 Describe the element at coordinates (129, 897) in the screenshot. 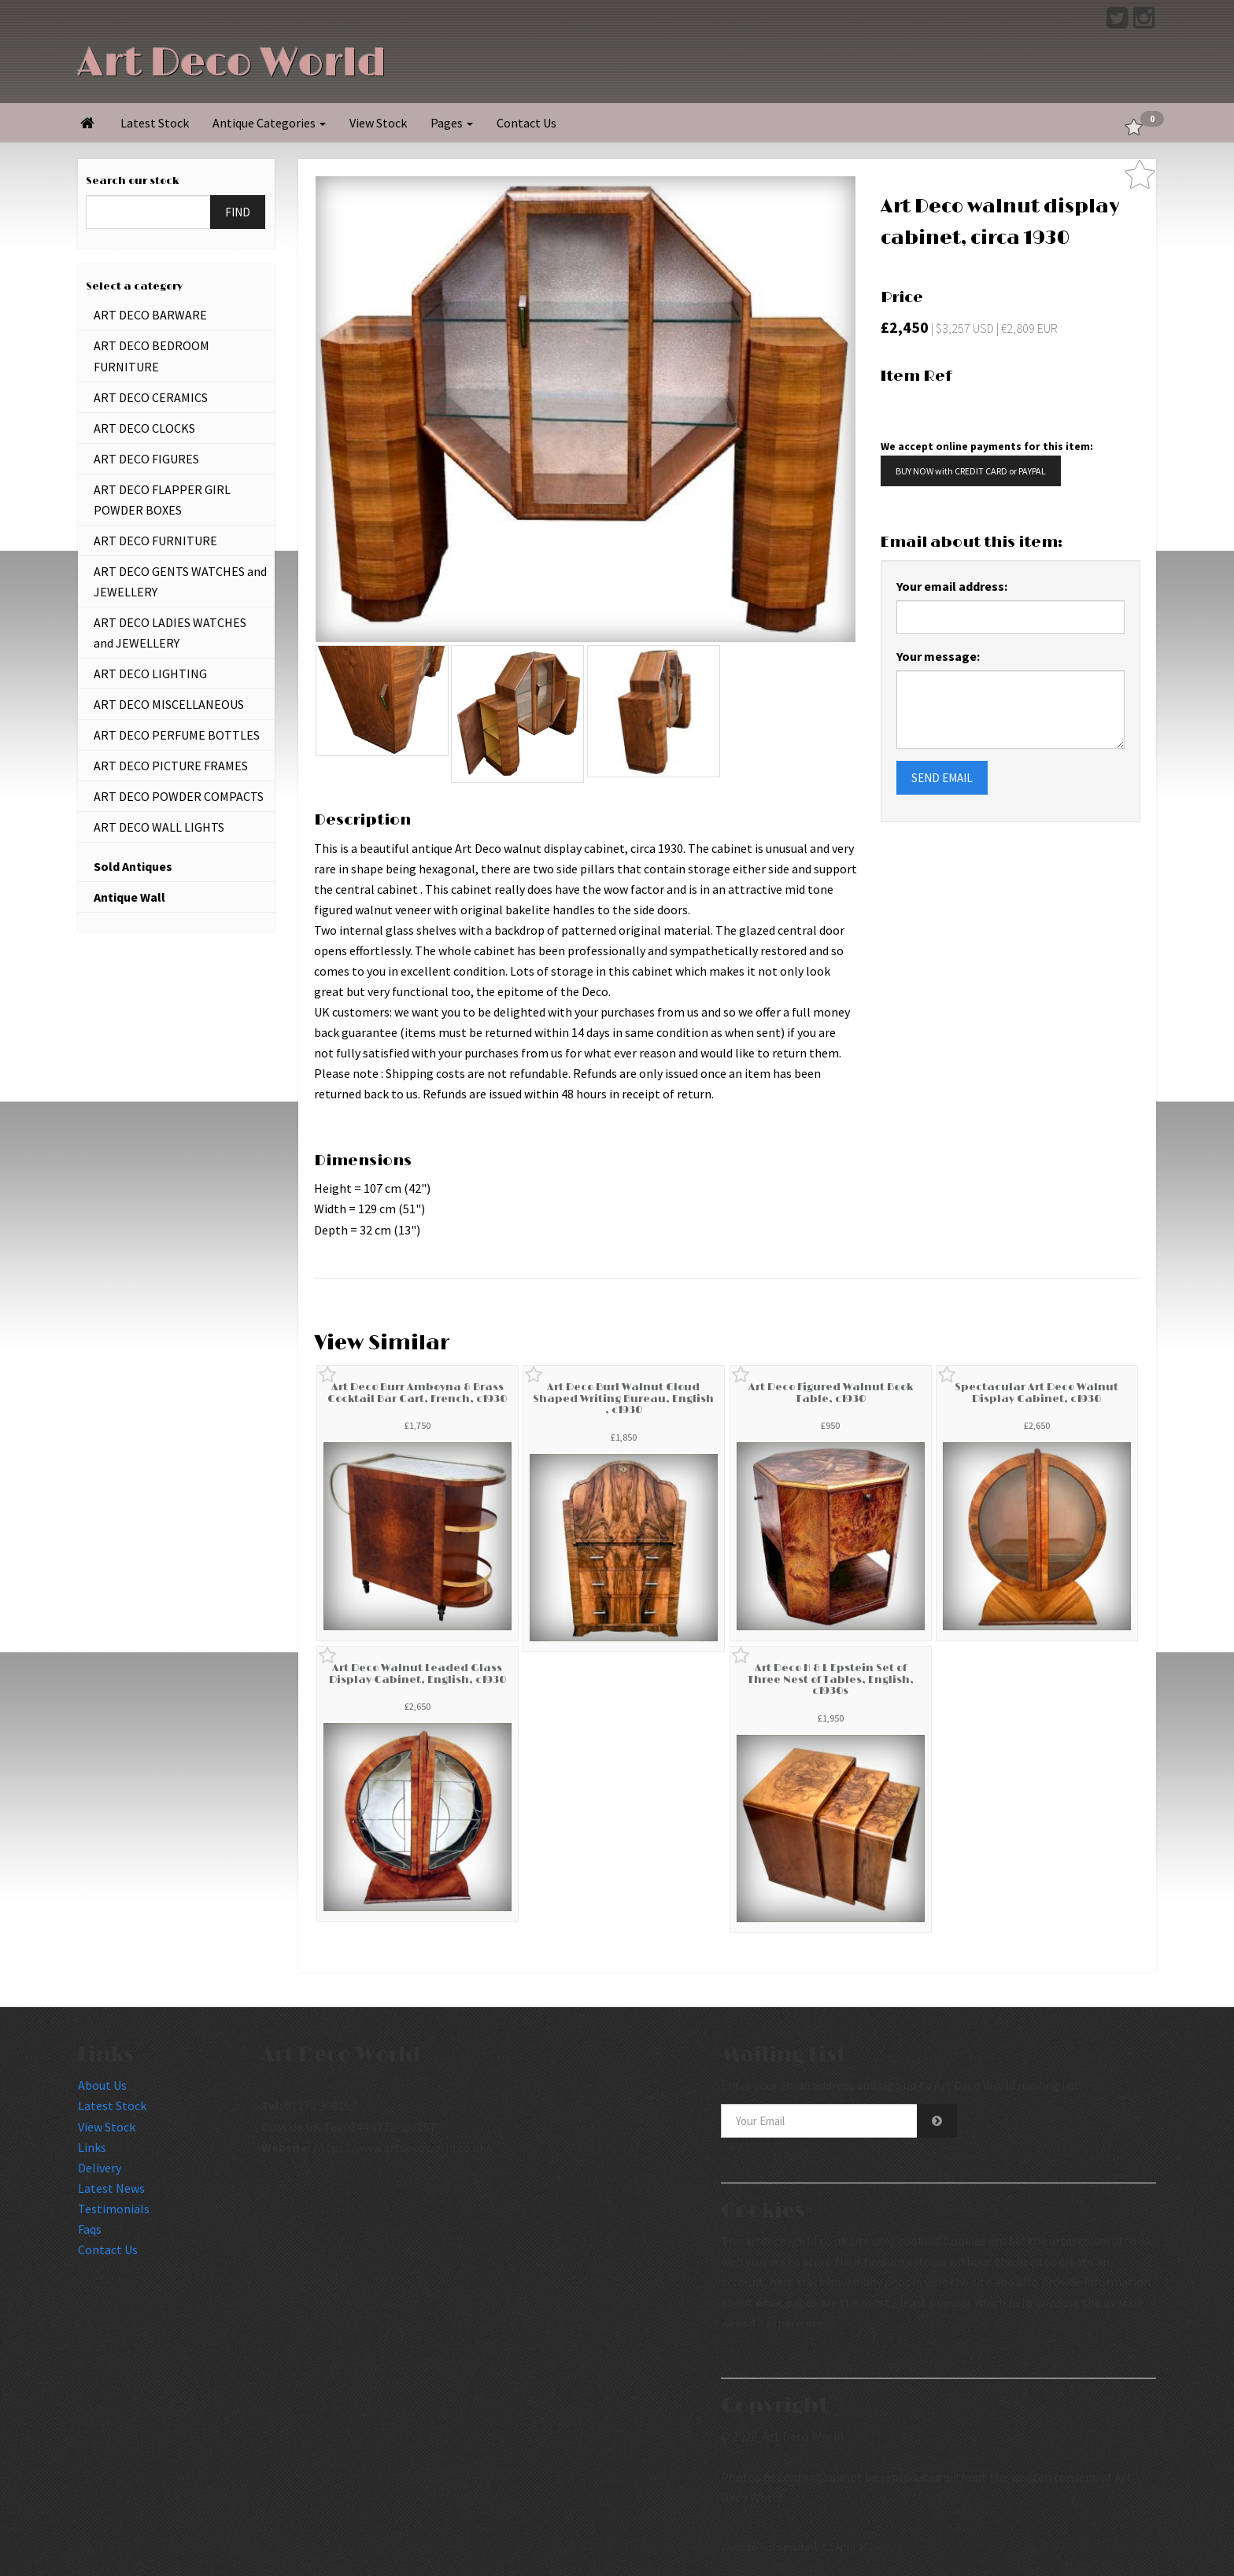

I see `Antique Wall` at that location.